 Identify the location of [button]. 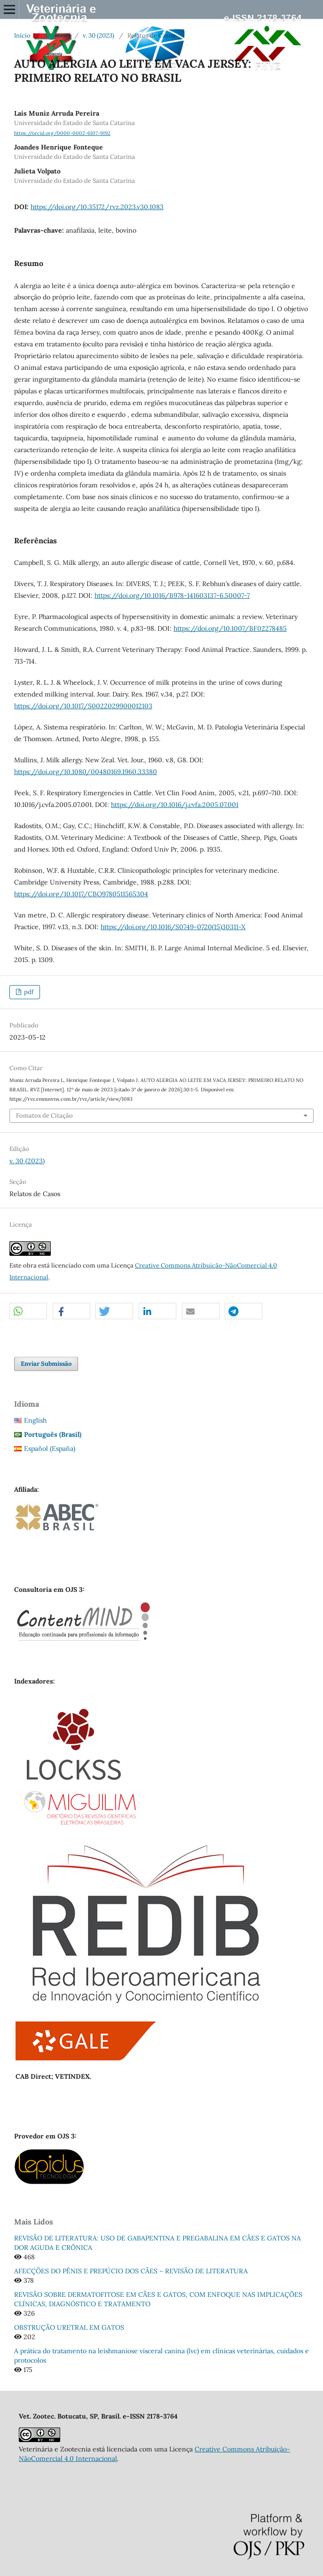
(28, 1311).